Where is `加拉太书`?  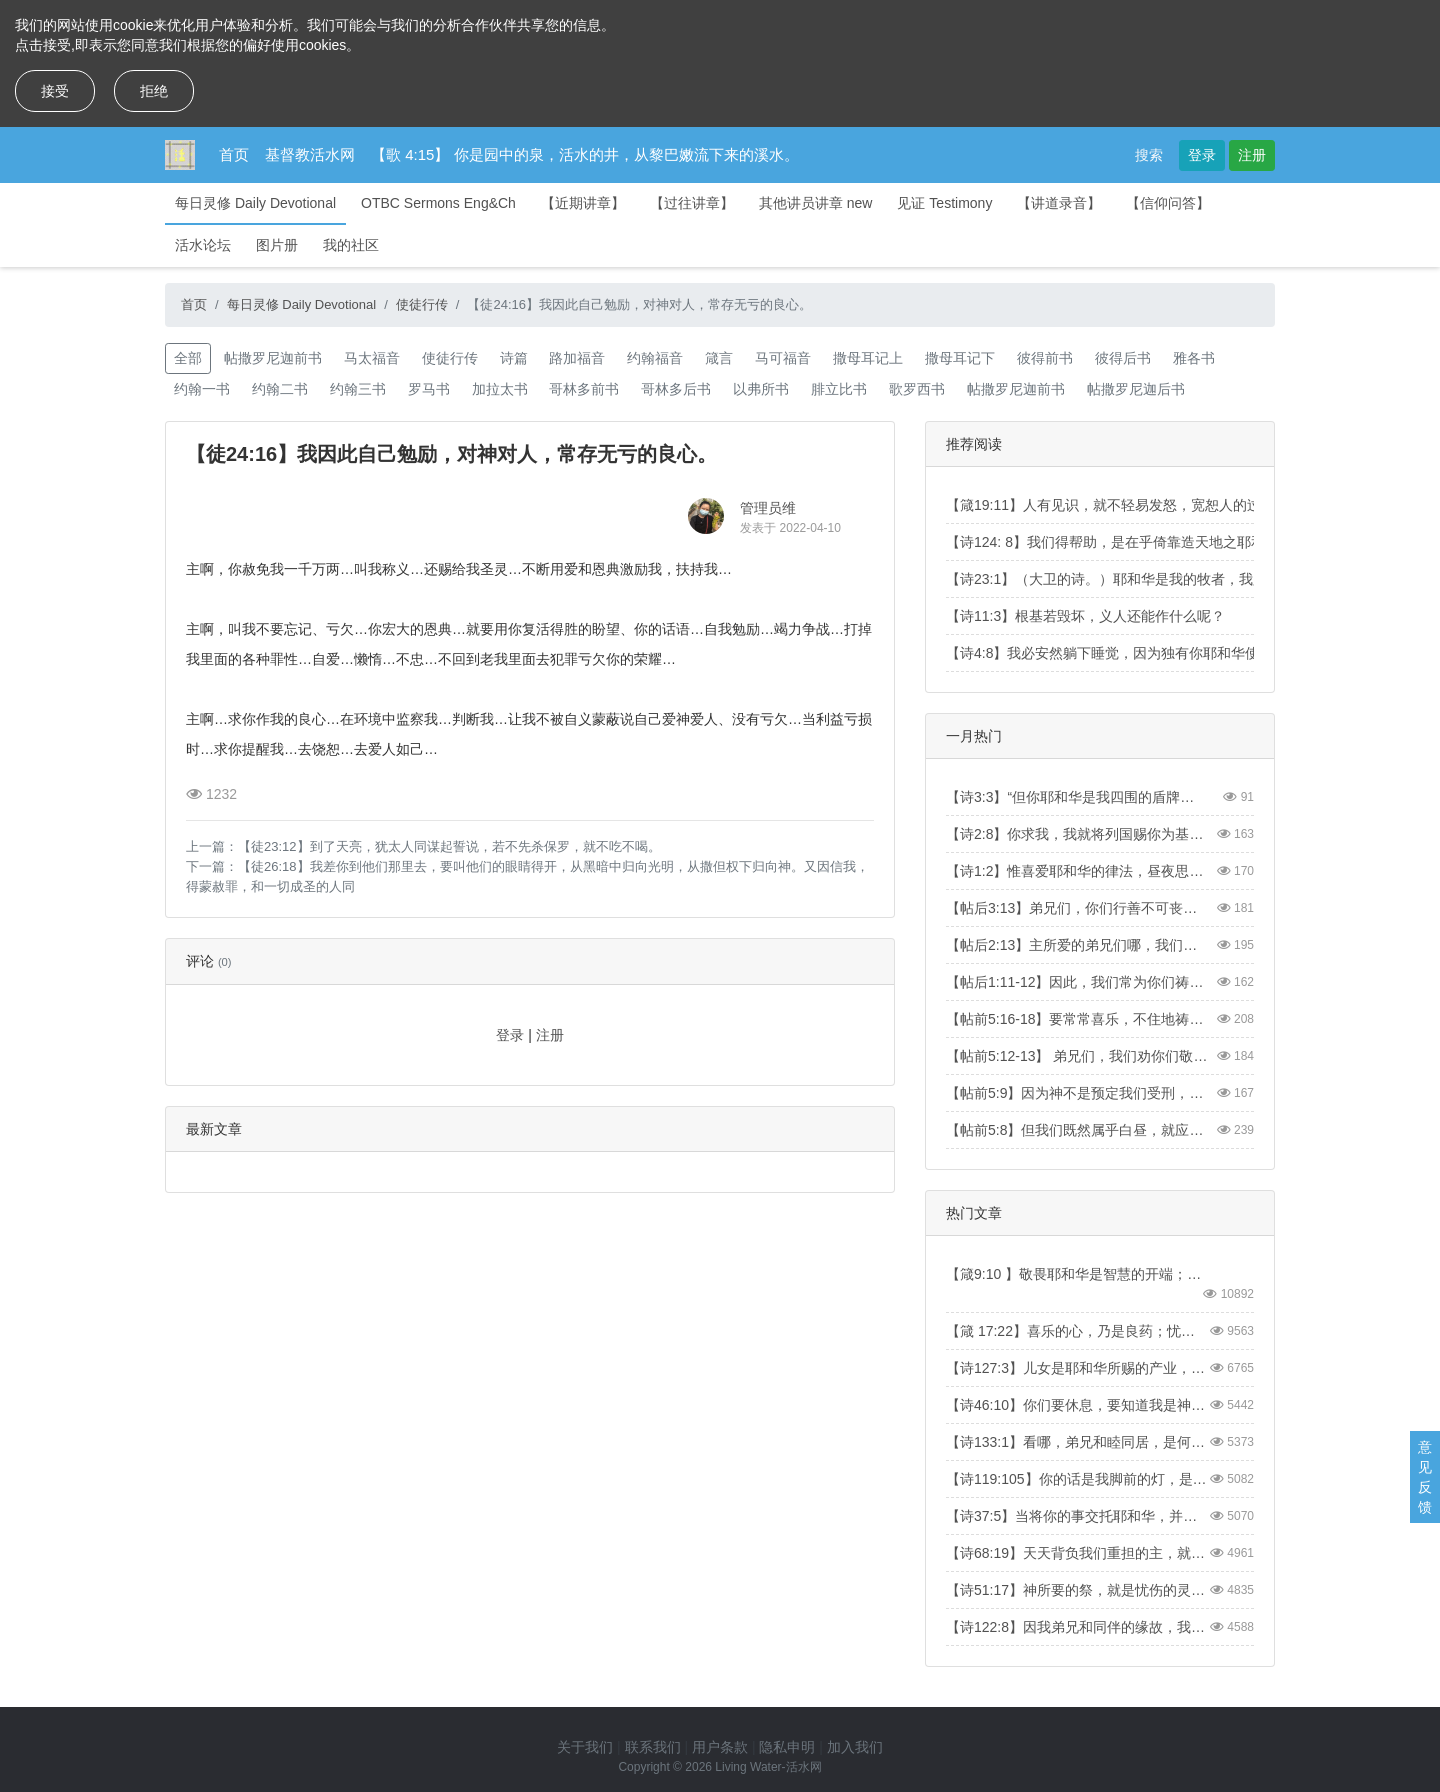 加拉太书 is located at coordinates (500, 389).